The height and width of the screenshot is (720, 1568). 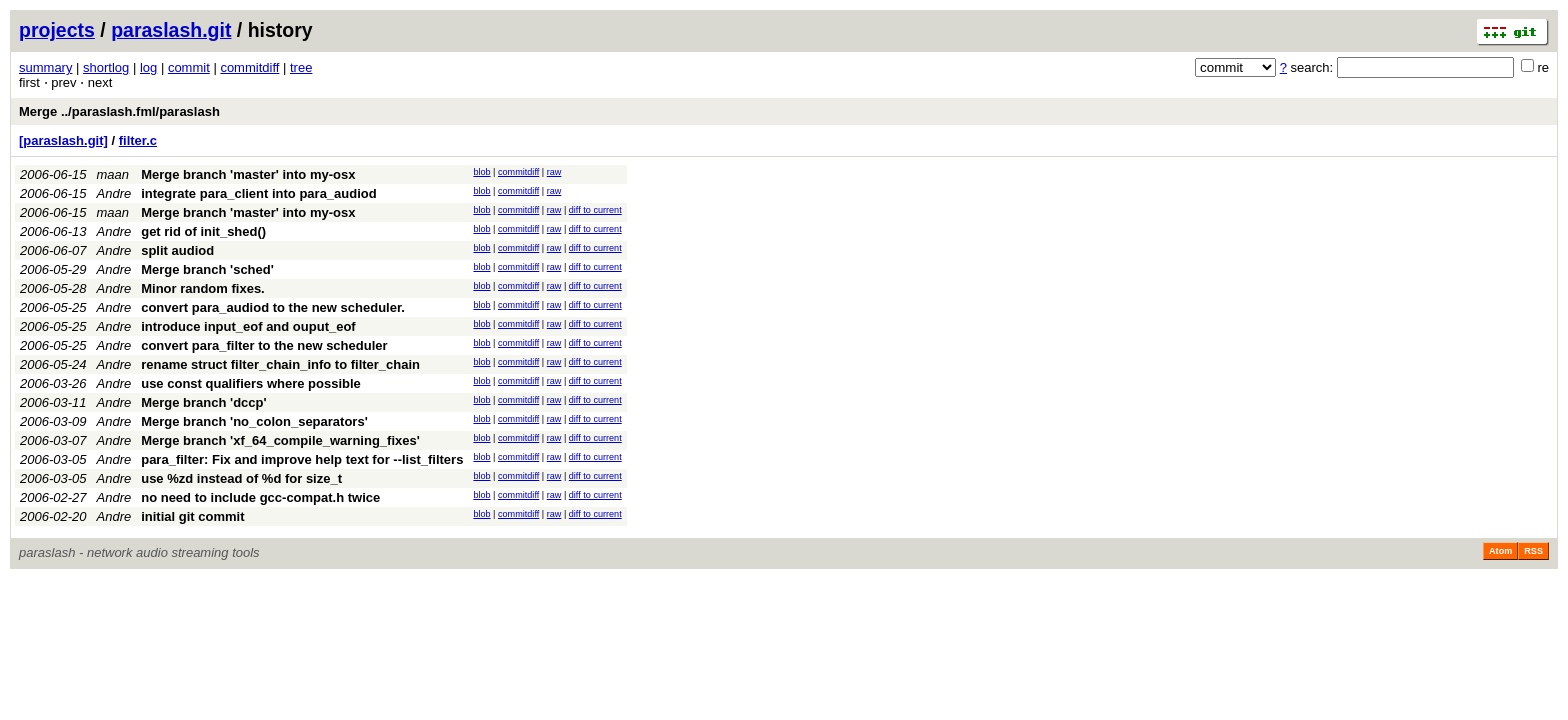 I want to click on filter.c, so click(x=138, y=140).